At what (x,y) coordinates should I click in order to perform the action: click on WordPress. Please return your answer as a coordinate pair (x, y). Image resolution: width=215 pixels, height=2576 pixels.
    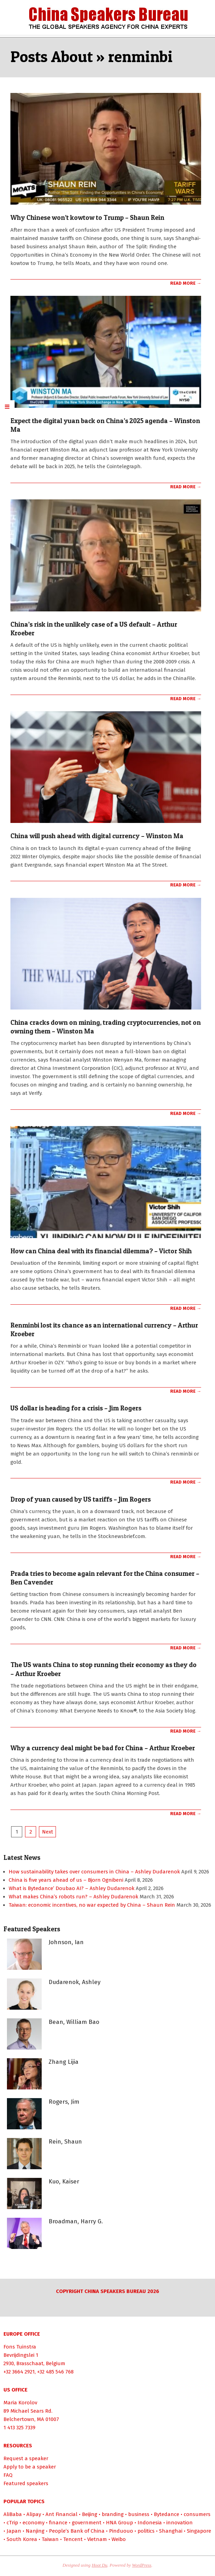
    Looking at the image, I should click on (141, 2565).